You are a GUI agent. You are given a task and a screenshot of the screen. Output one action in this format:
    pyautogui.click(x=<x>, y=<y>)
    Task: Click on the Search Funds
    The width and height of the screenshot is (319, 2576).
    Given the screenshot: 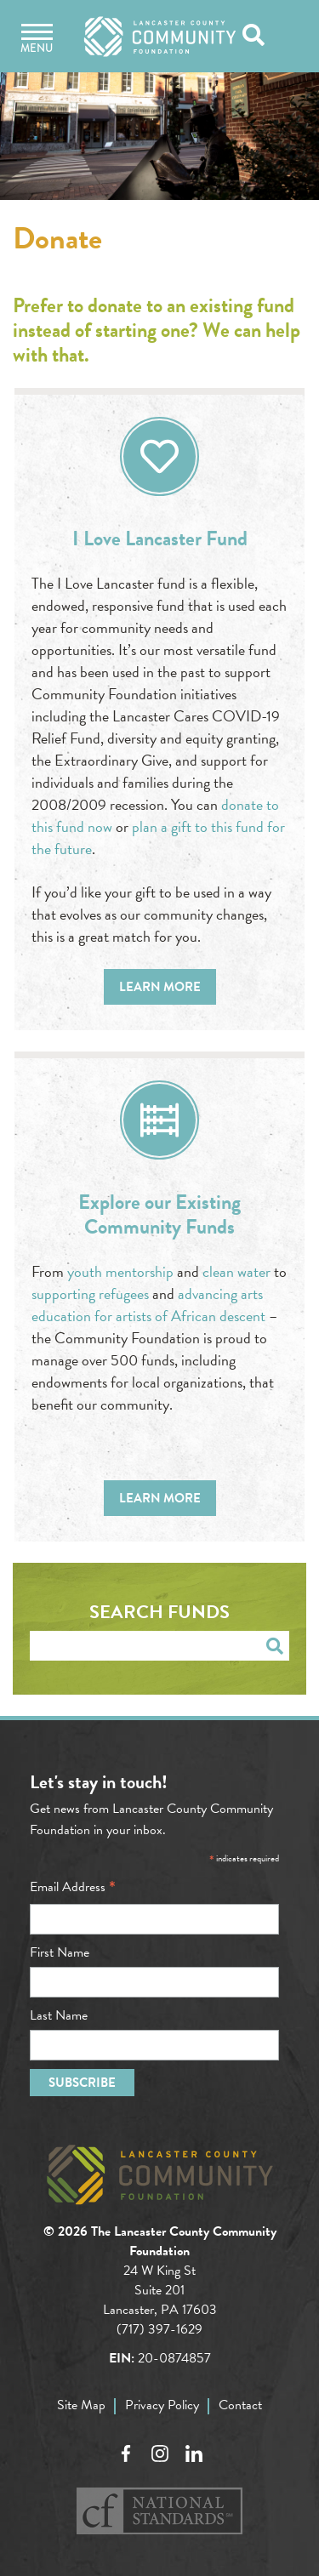 What is the action you would take?
    pyautogui.click(x=159, y=1612)
    